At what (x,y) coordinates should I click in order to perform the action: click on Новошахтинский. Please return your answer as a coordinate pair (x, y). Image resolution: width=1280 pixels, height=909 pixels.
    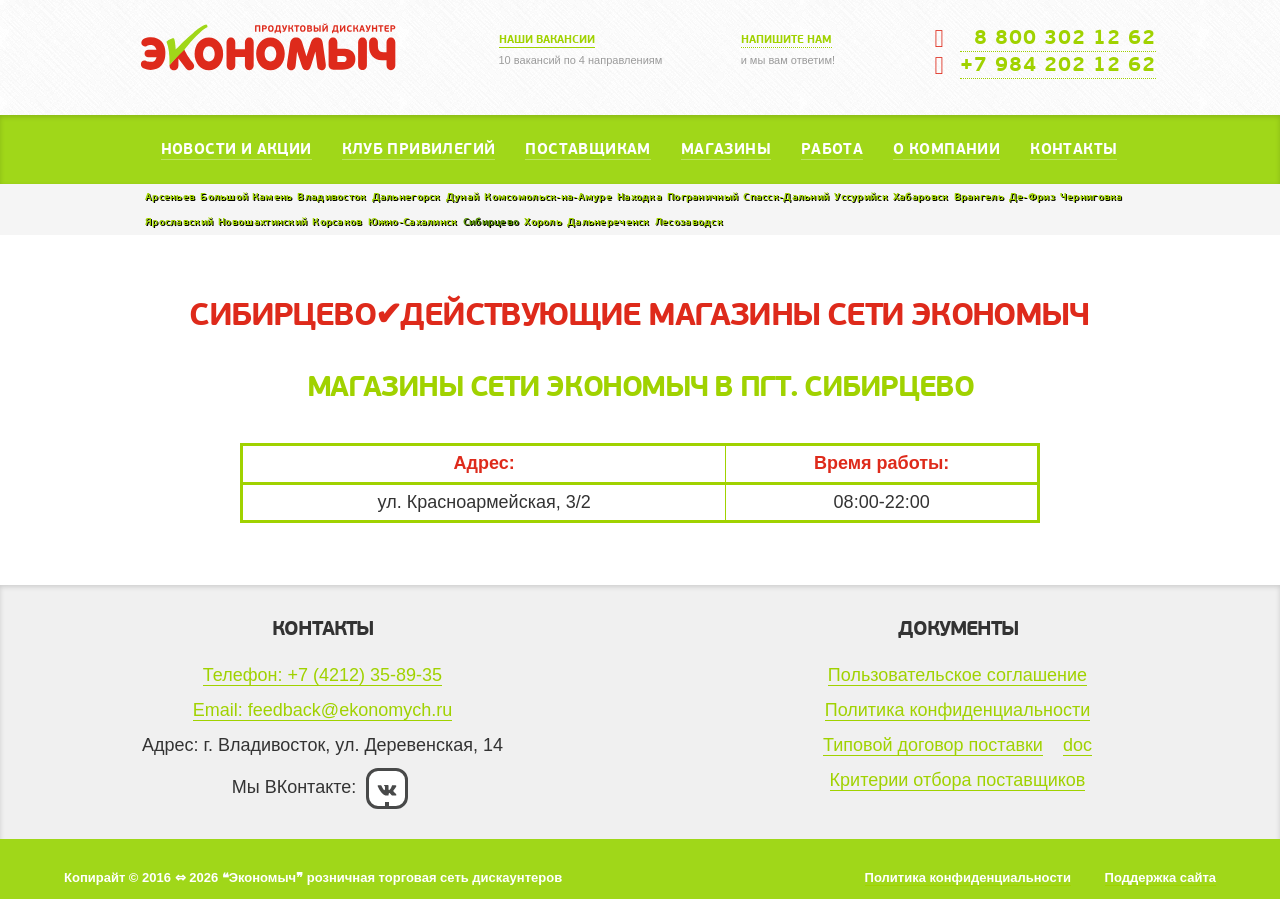
    Looking at the image, I should click on (262, 221).